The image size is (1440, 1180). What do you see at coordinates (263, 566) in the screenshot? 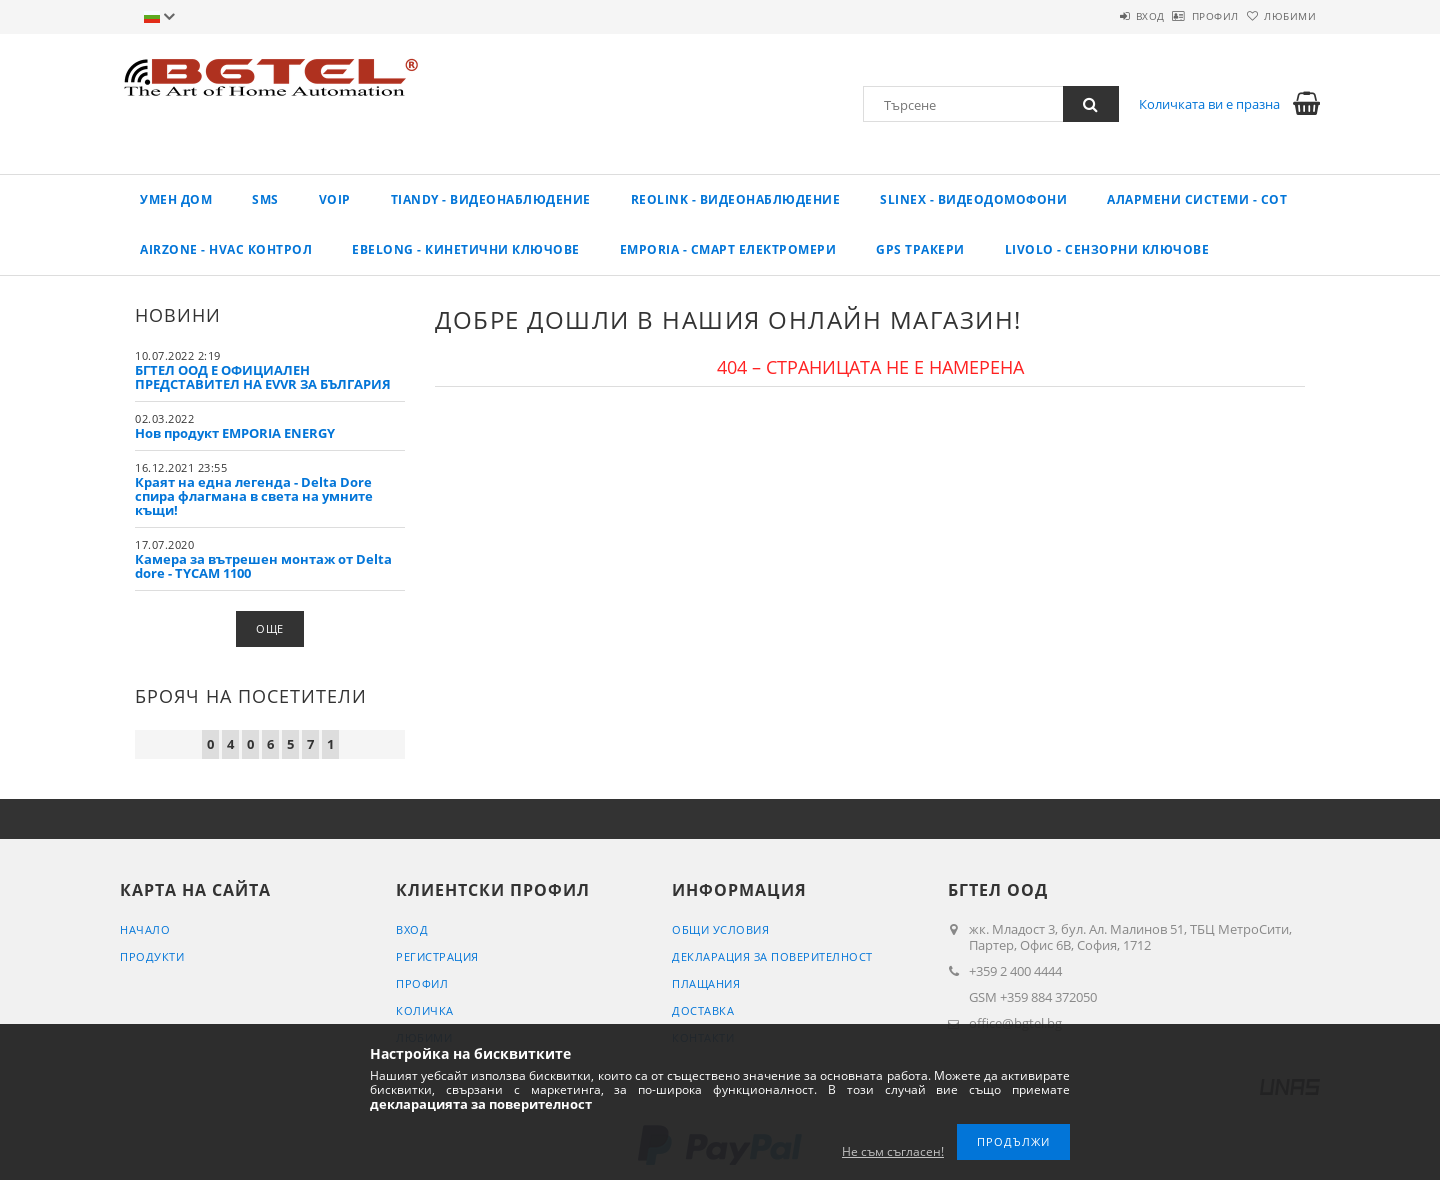
I see `Камера за вътрешен монтаж от Delta dore - TYCAM 1100` at bounding box center [263, 566].